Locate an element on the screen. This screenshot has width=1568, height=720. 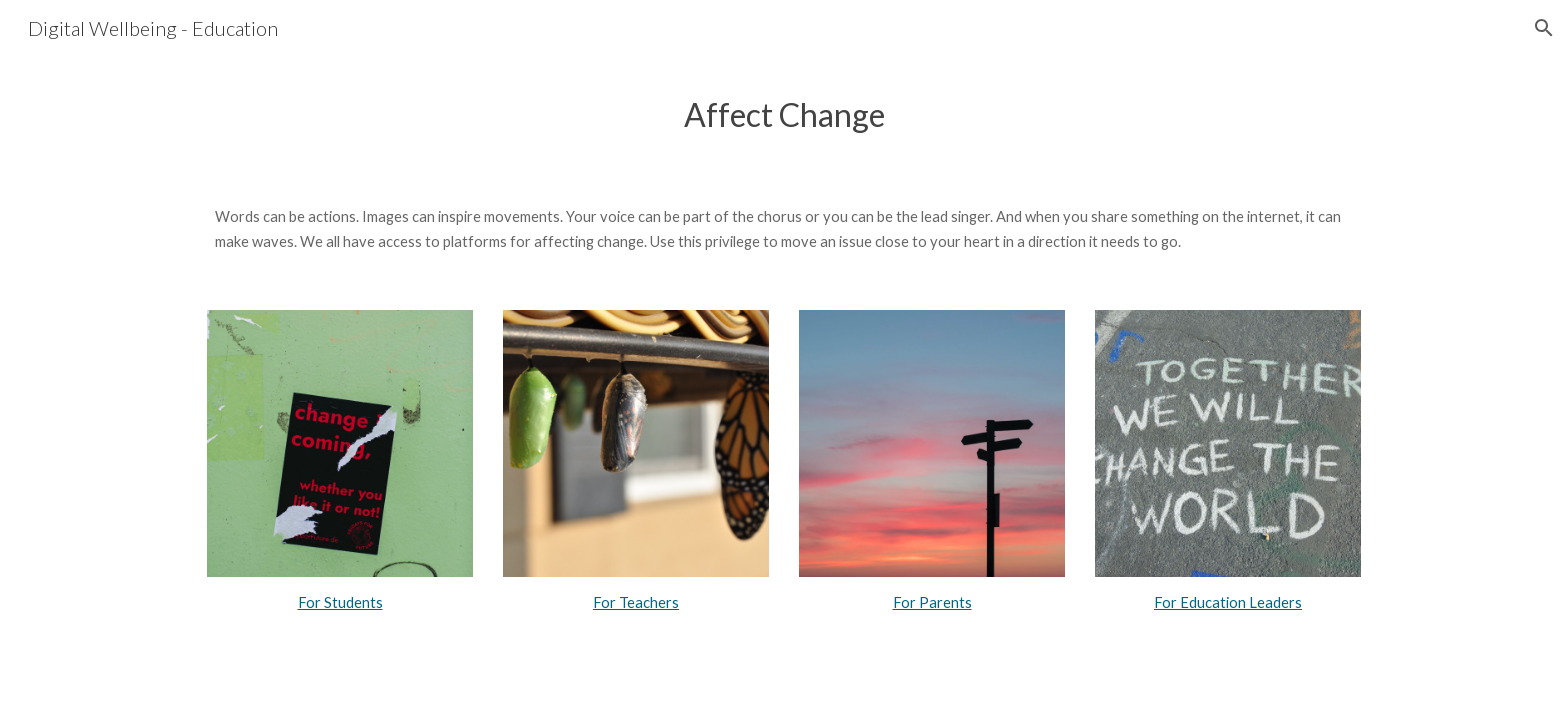
[main] is located at coordinates (784, 114).